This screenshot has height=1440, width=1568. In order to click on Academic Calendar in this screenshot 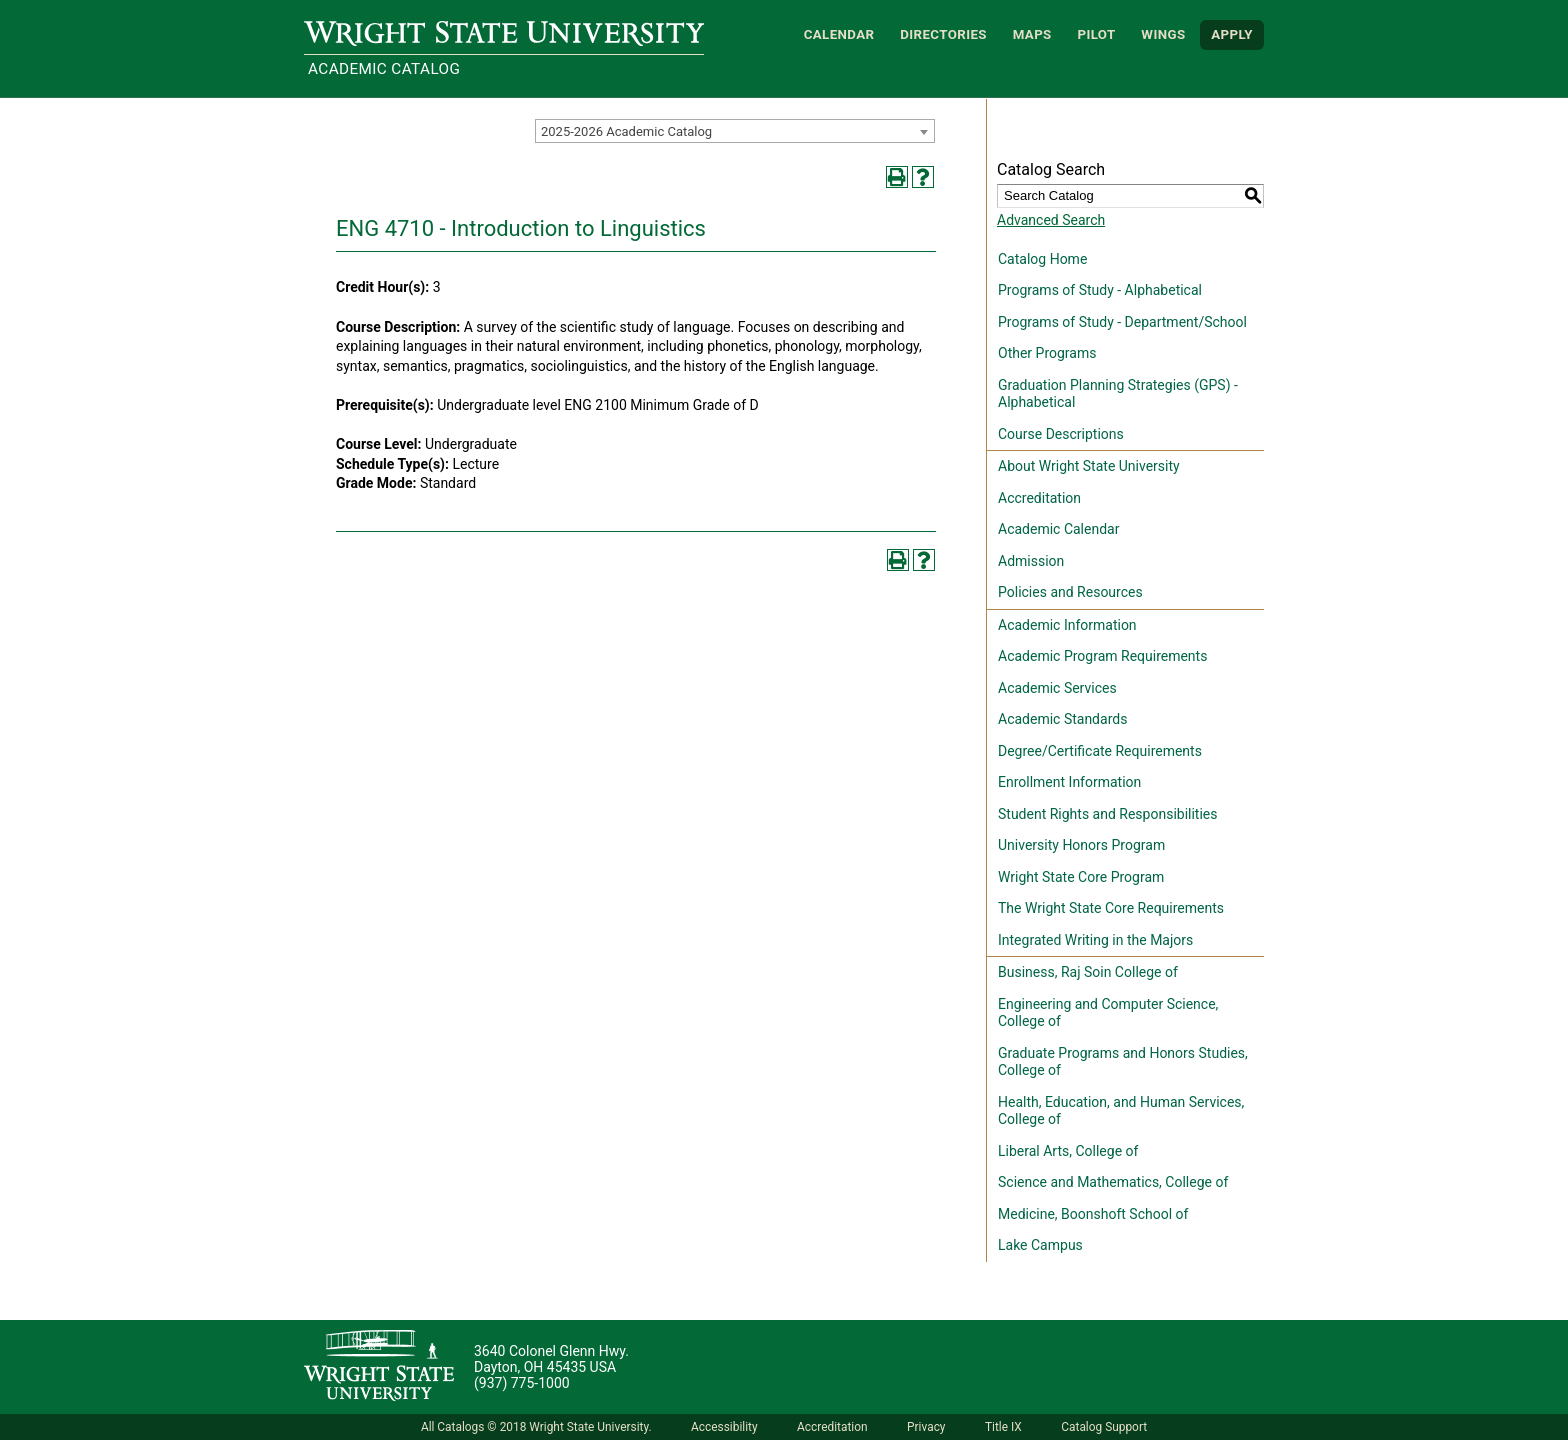, I will do `click(1058, 529)`.